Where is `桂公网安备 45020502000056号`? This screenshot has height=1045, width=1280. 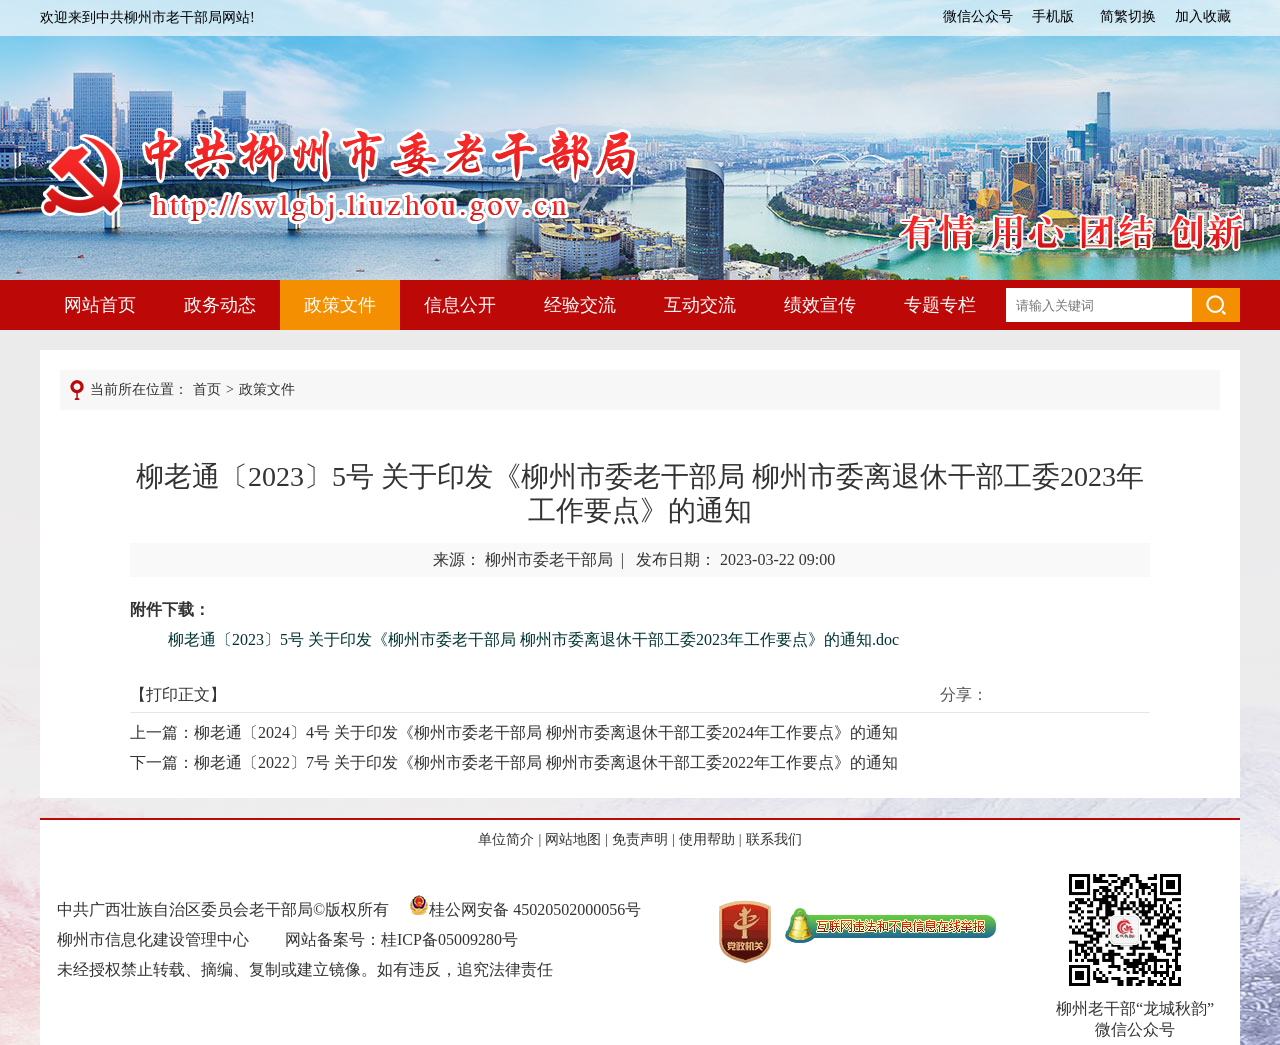 桂公网安备 45020502000056号 is located at coordinates (525, 909).